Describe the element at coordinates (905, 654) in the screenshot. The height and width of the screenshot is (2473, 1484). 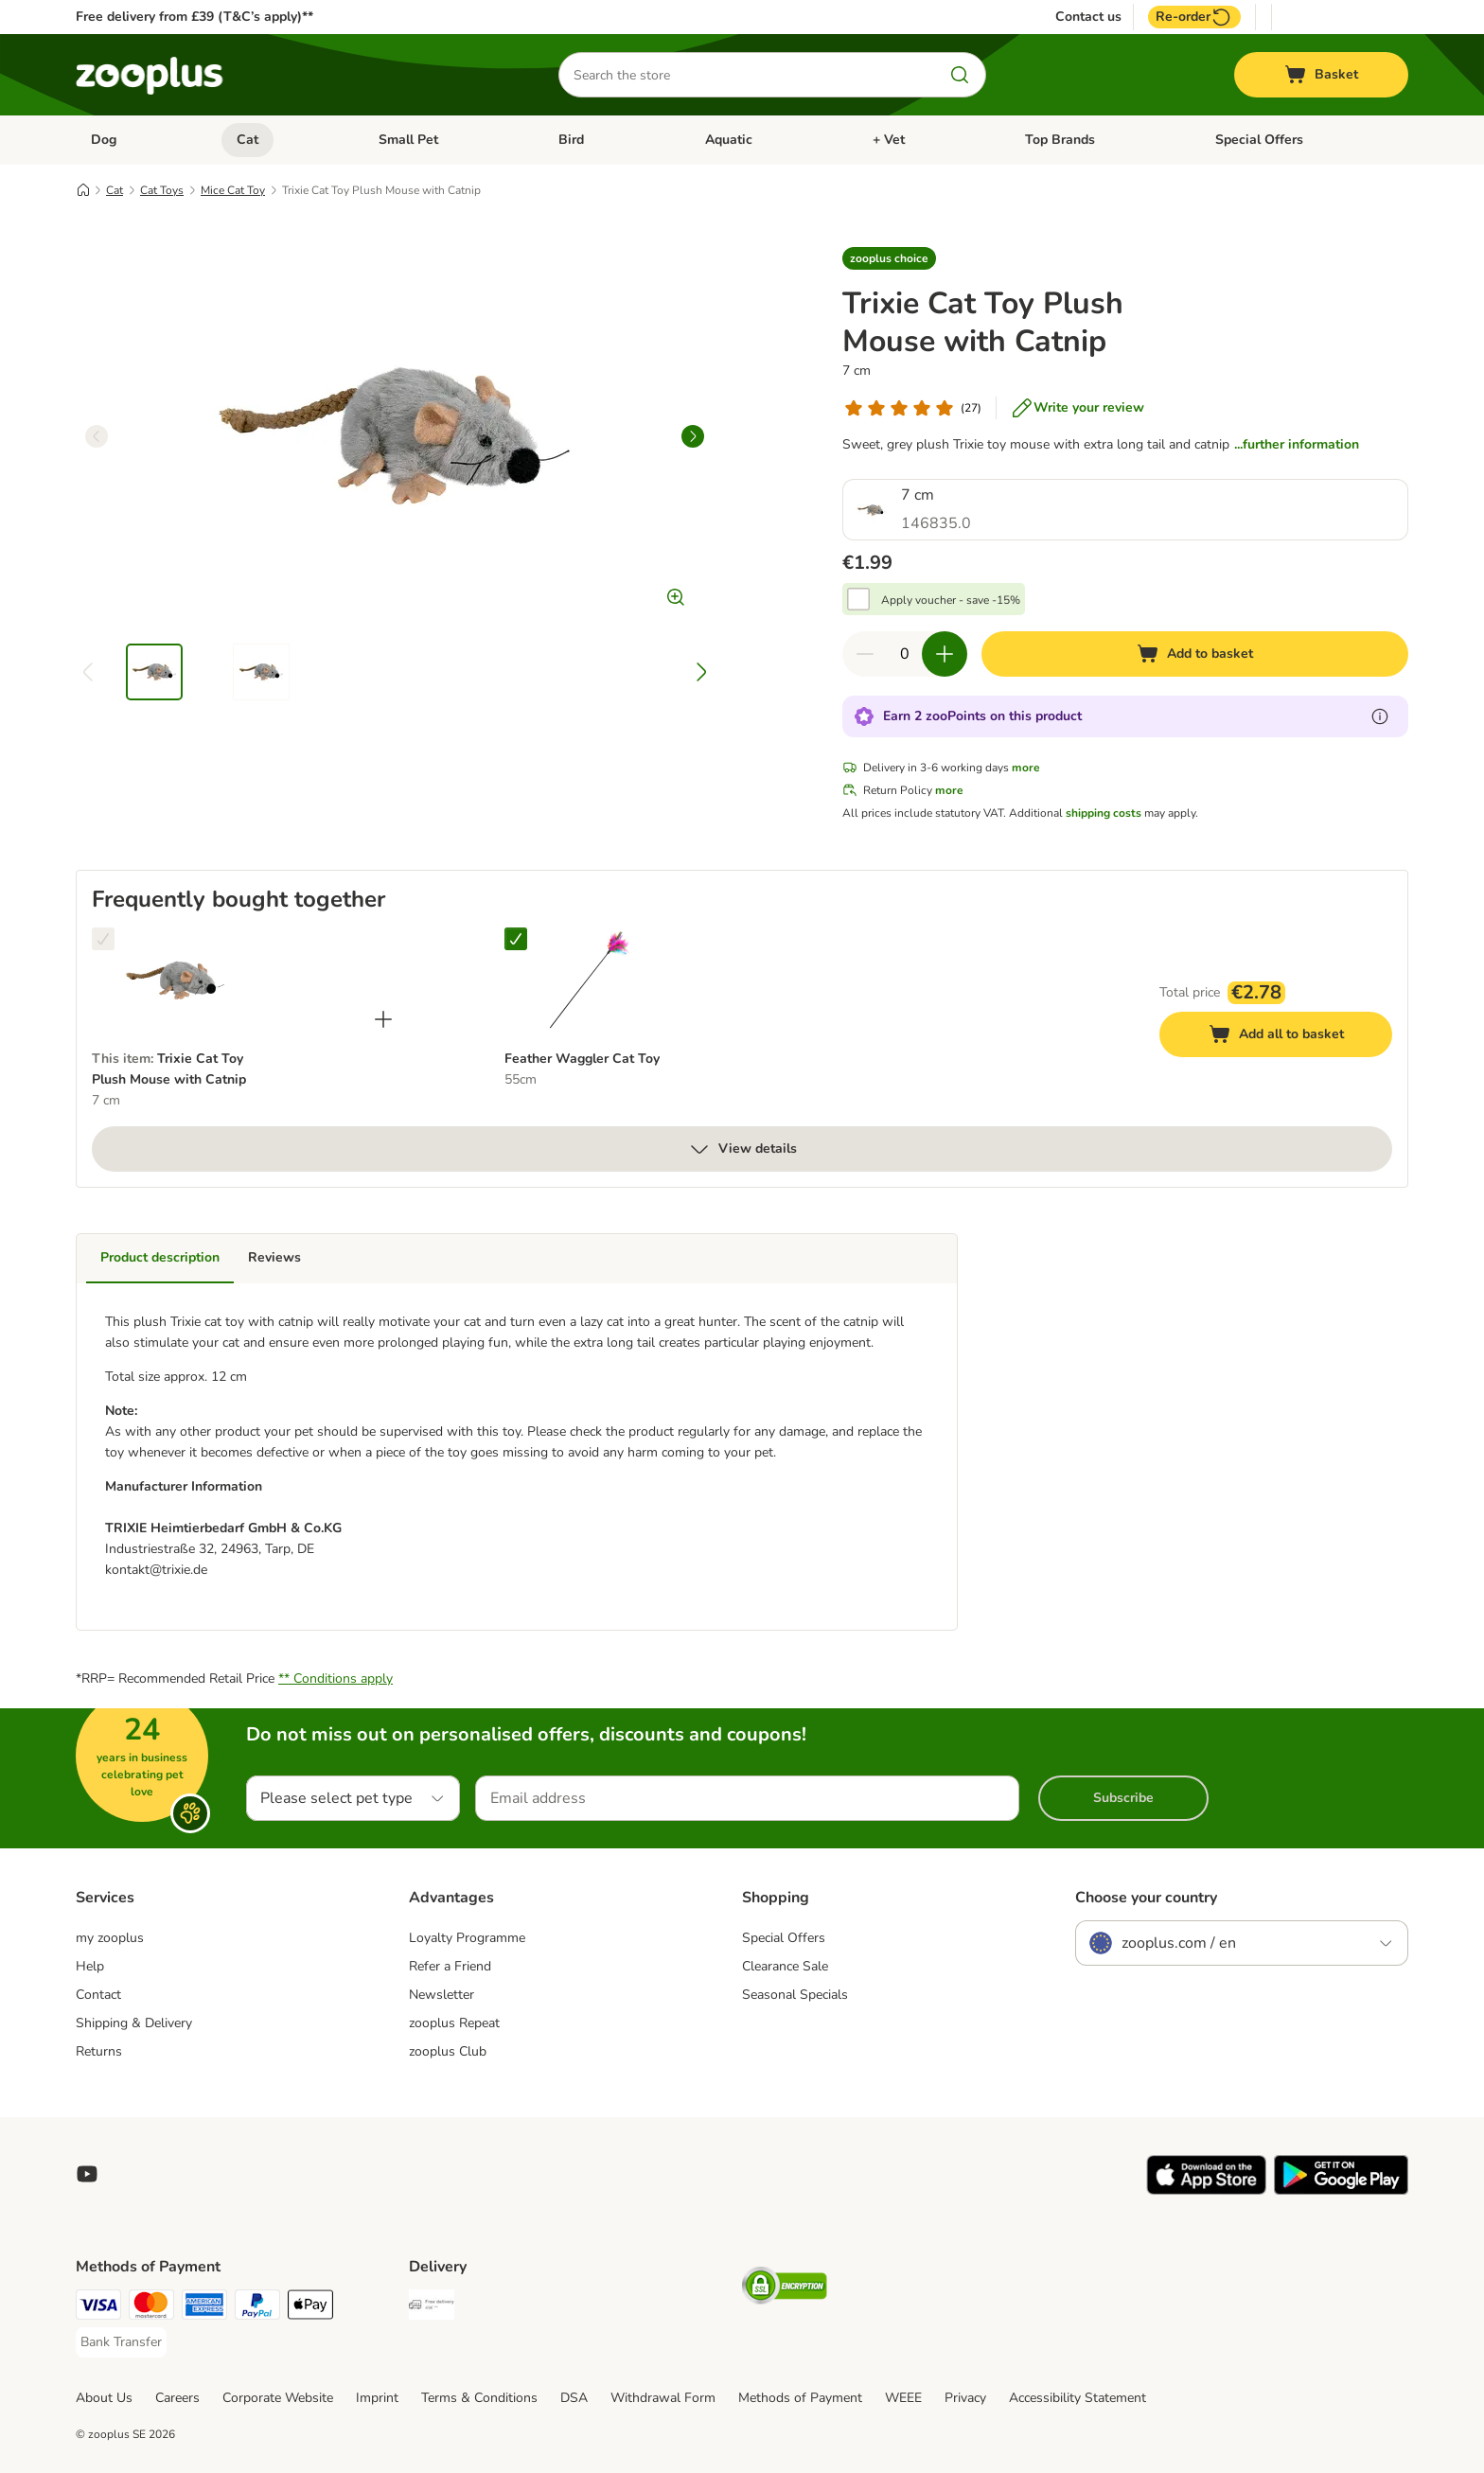
I see `[Number of items]` at that location.